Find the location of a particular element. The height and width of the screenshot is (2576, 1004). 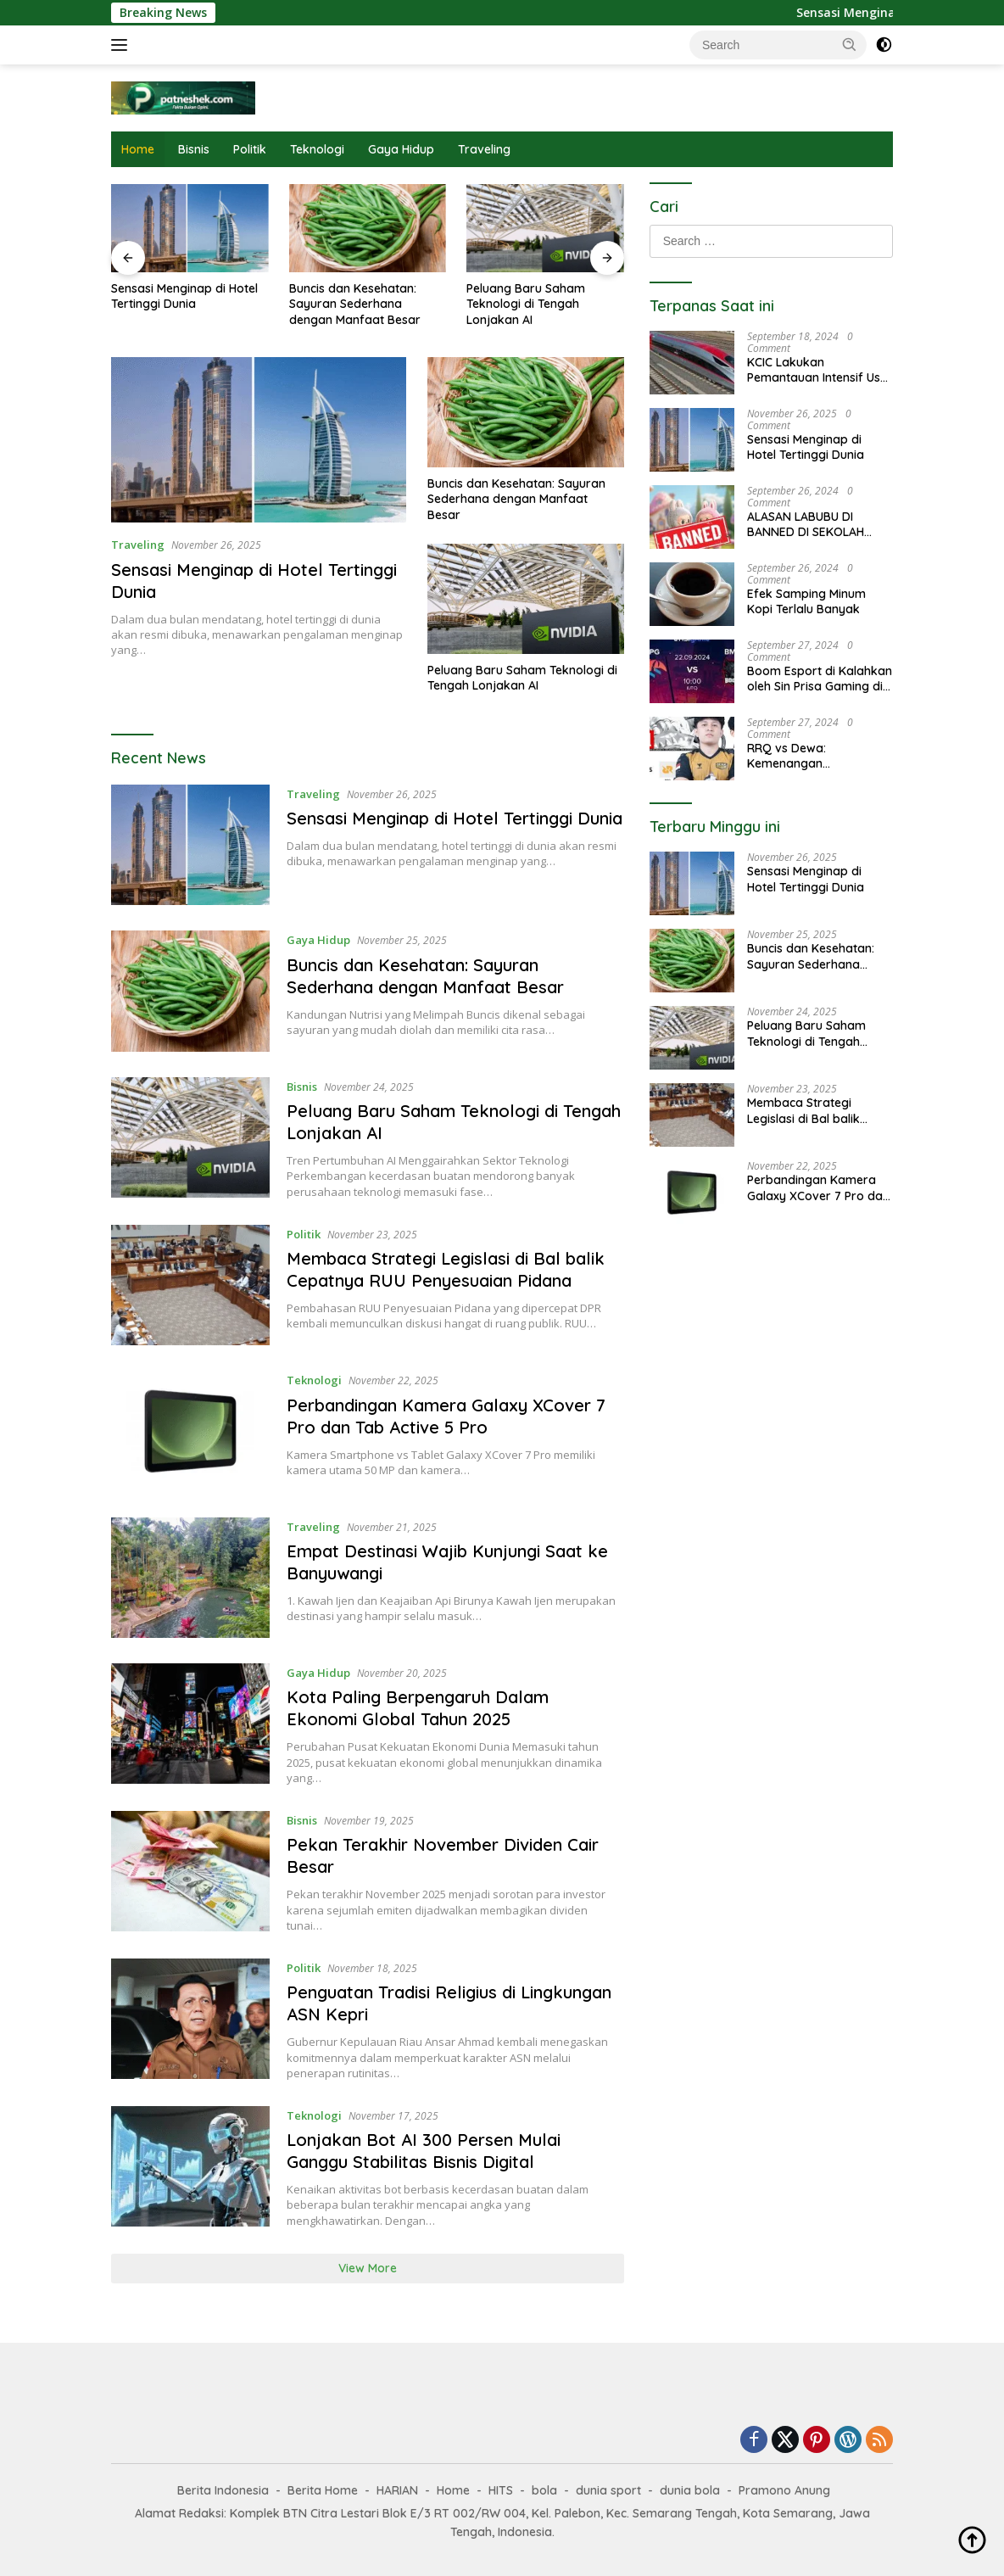

[Buncis dan Kesehatan: Sayuran Sederhana dengan Manfaat Besar] is located at coordinates (190, 990).